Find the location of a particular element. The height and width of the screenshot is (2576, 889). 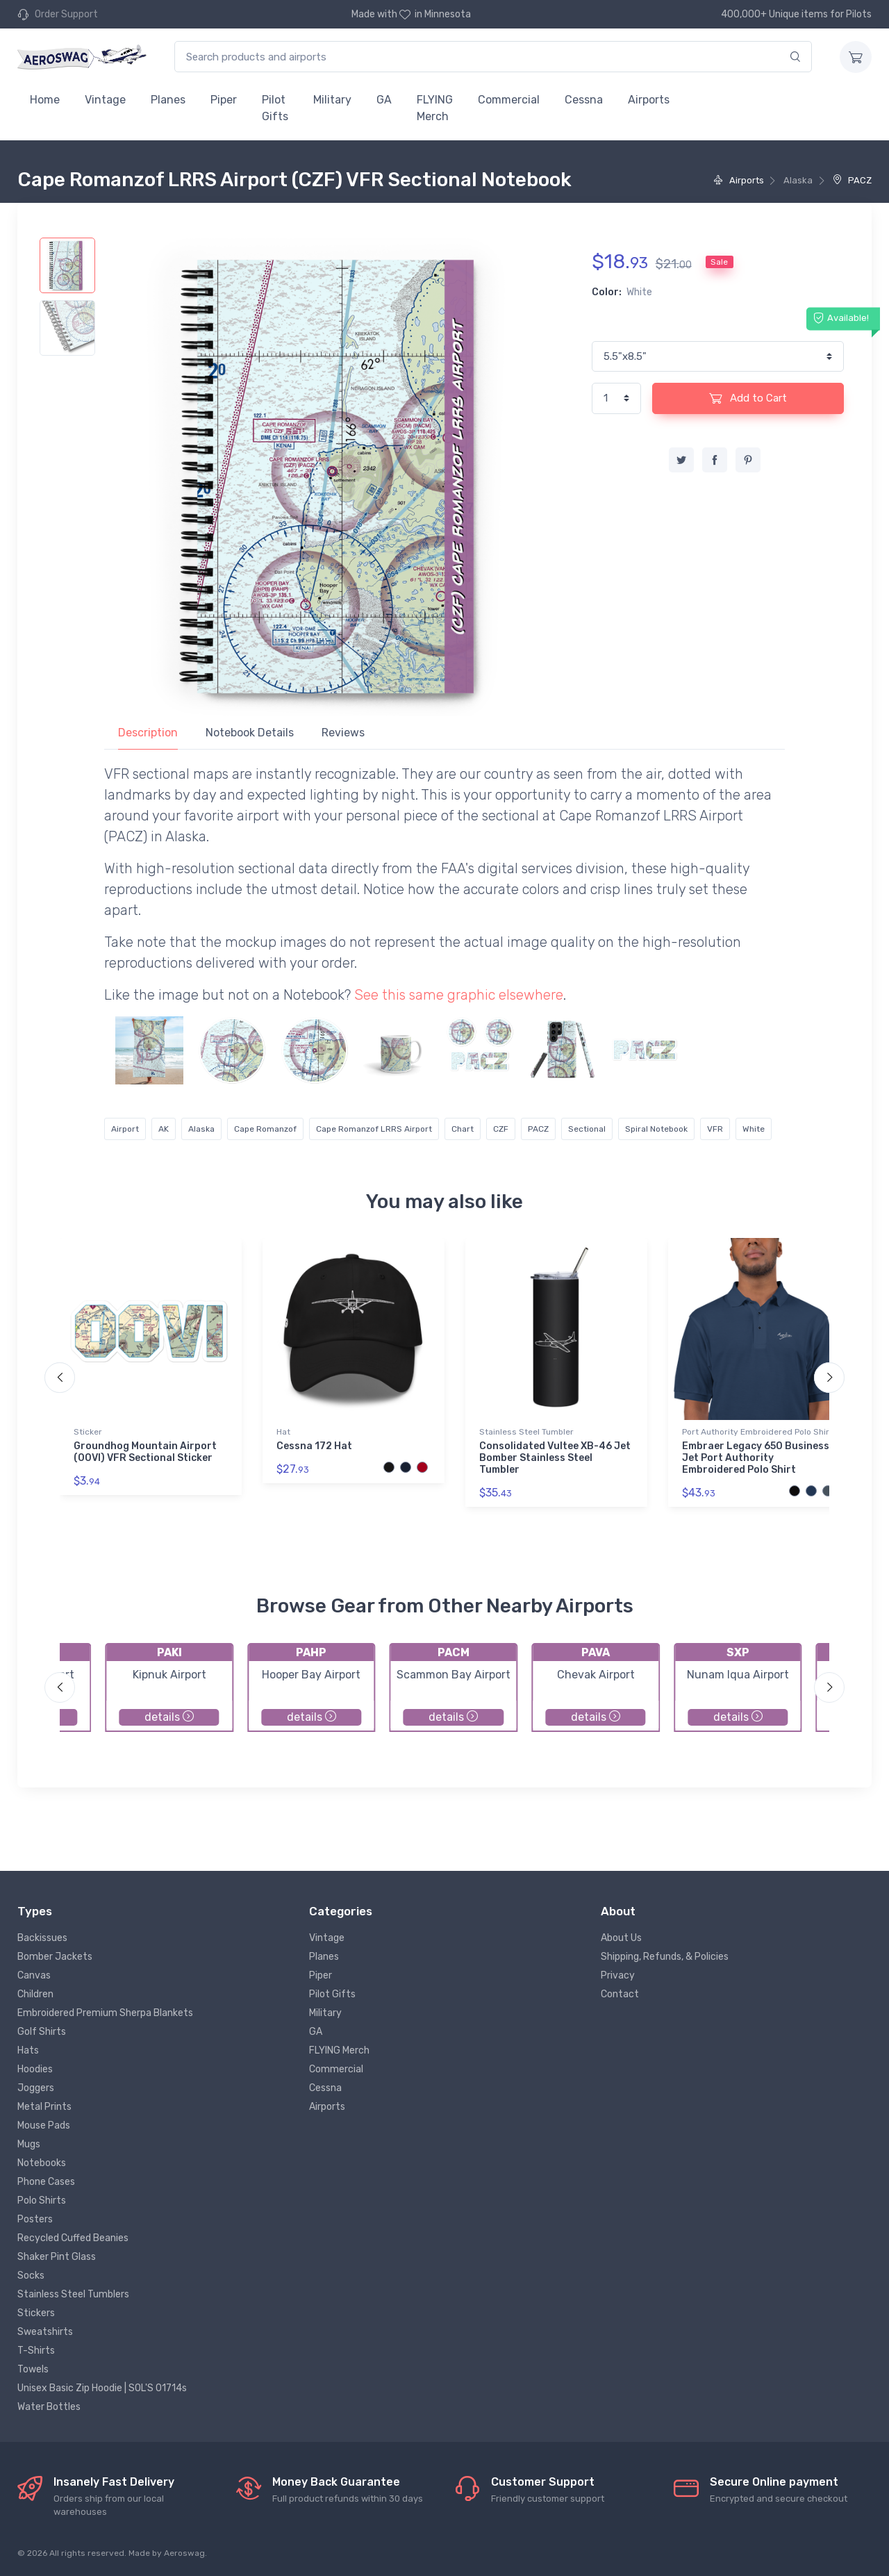

Stickers is located at coordinates (36, 2313).